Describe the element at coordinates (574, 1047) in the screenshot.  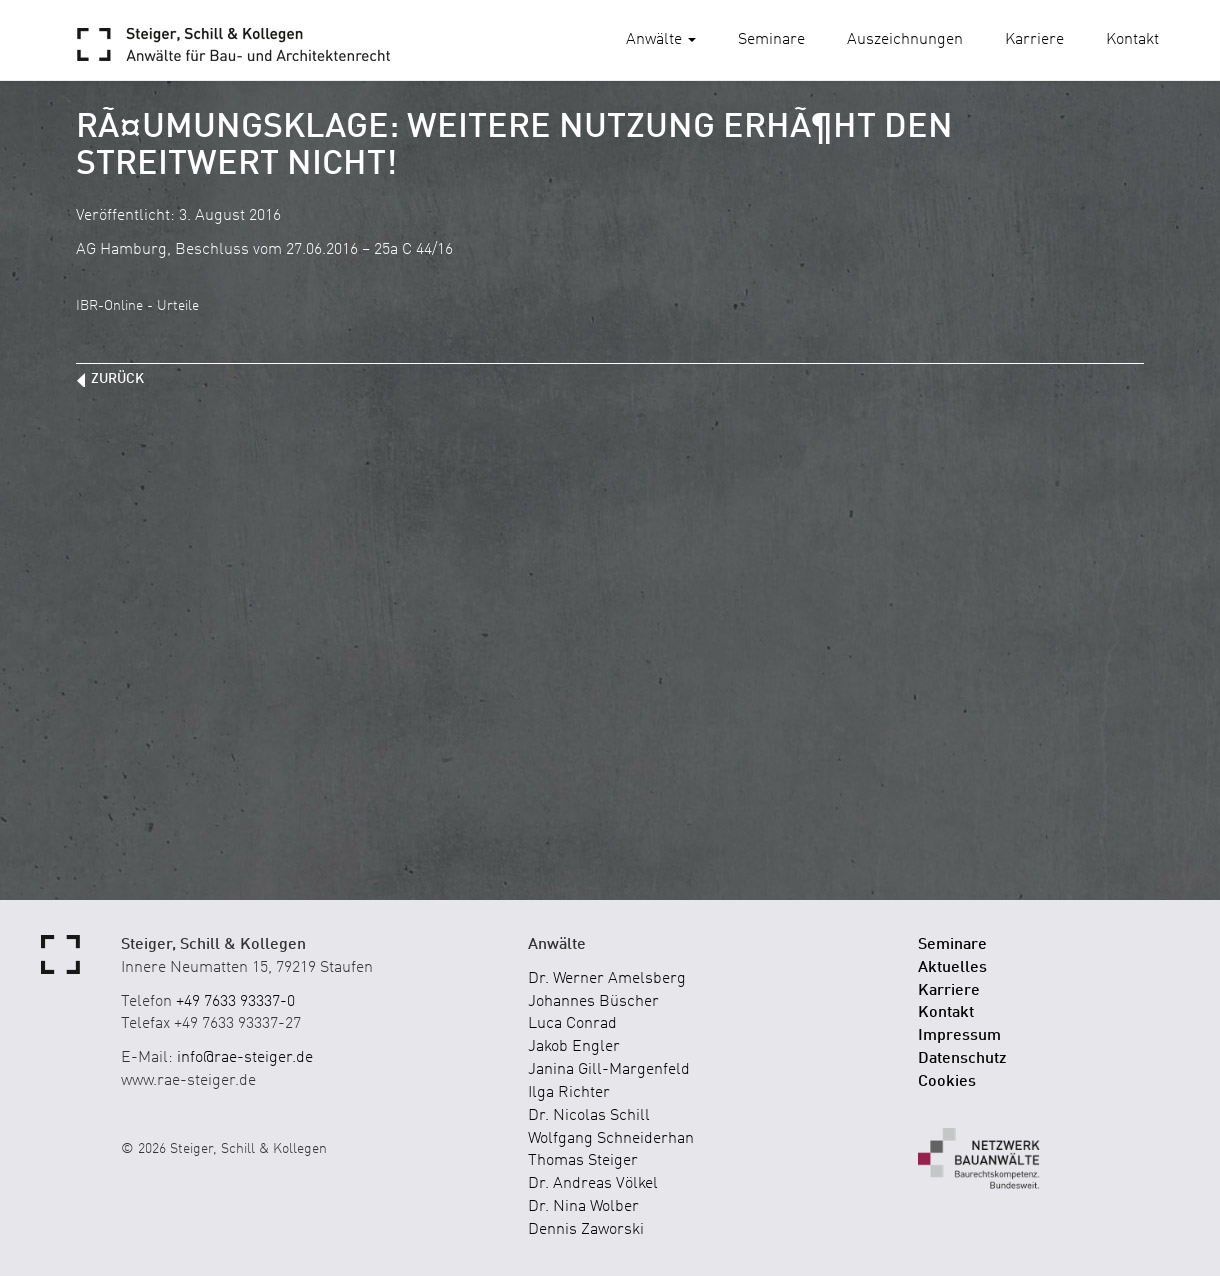
I see `Jakob Engler` at that location.